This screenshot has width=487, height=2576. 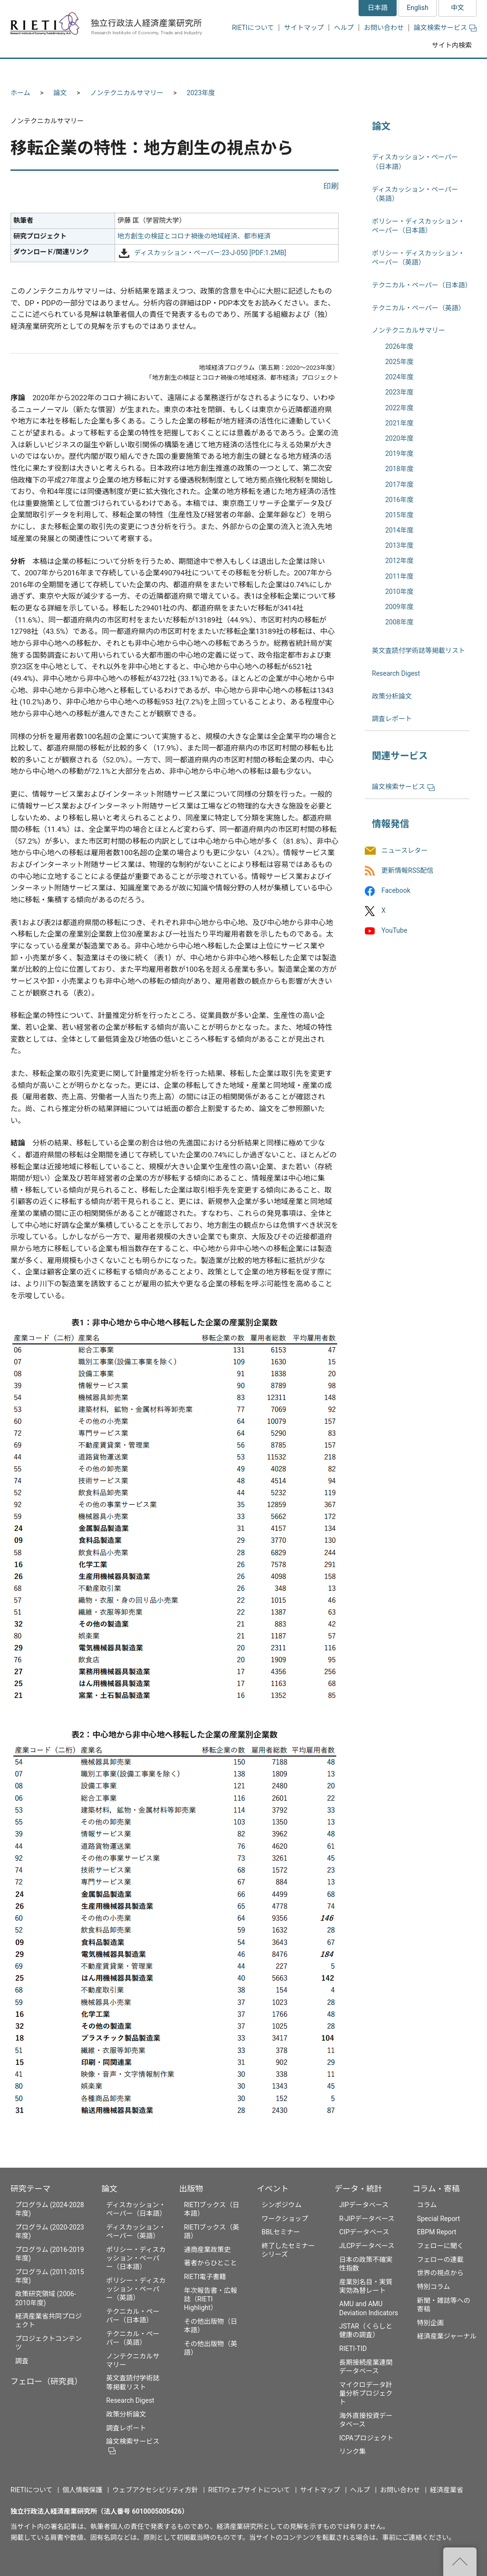 I want to click on コラム, so click(x=427, y=2205).